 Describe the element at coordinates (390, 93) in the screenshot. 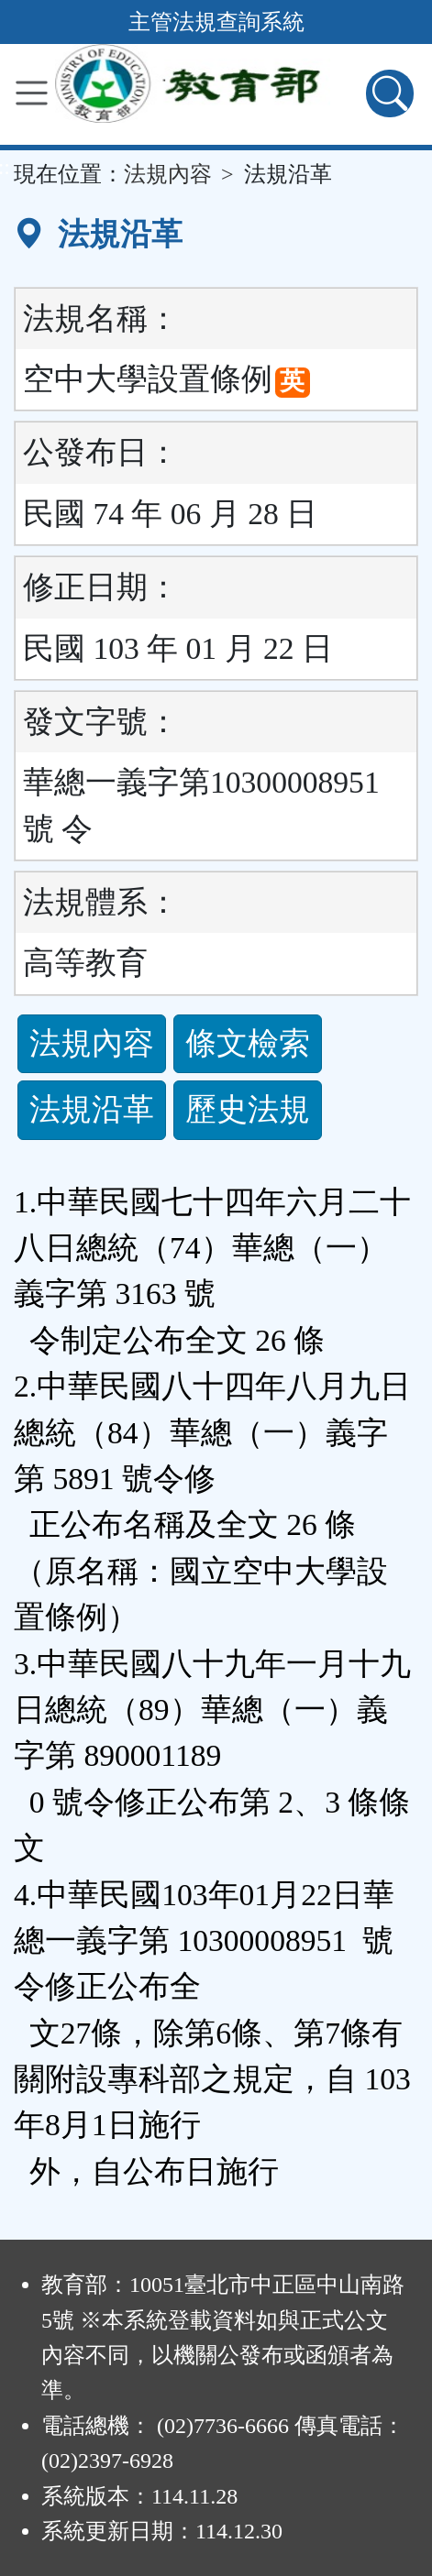

I see `[查詢功能]` at that location.